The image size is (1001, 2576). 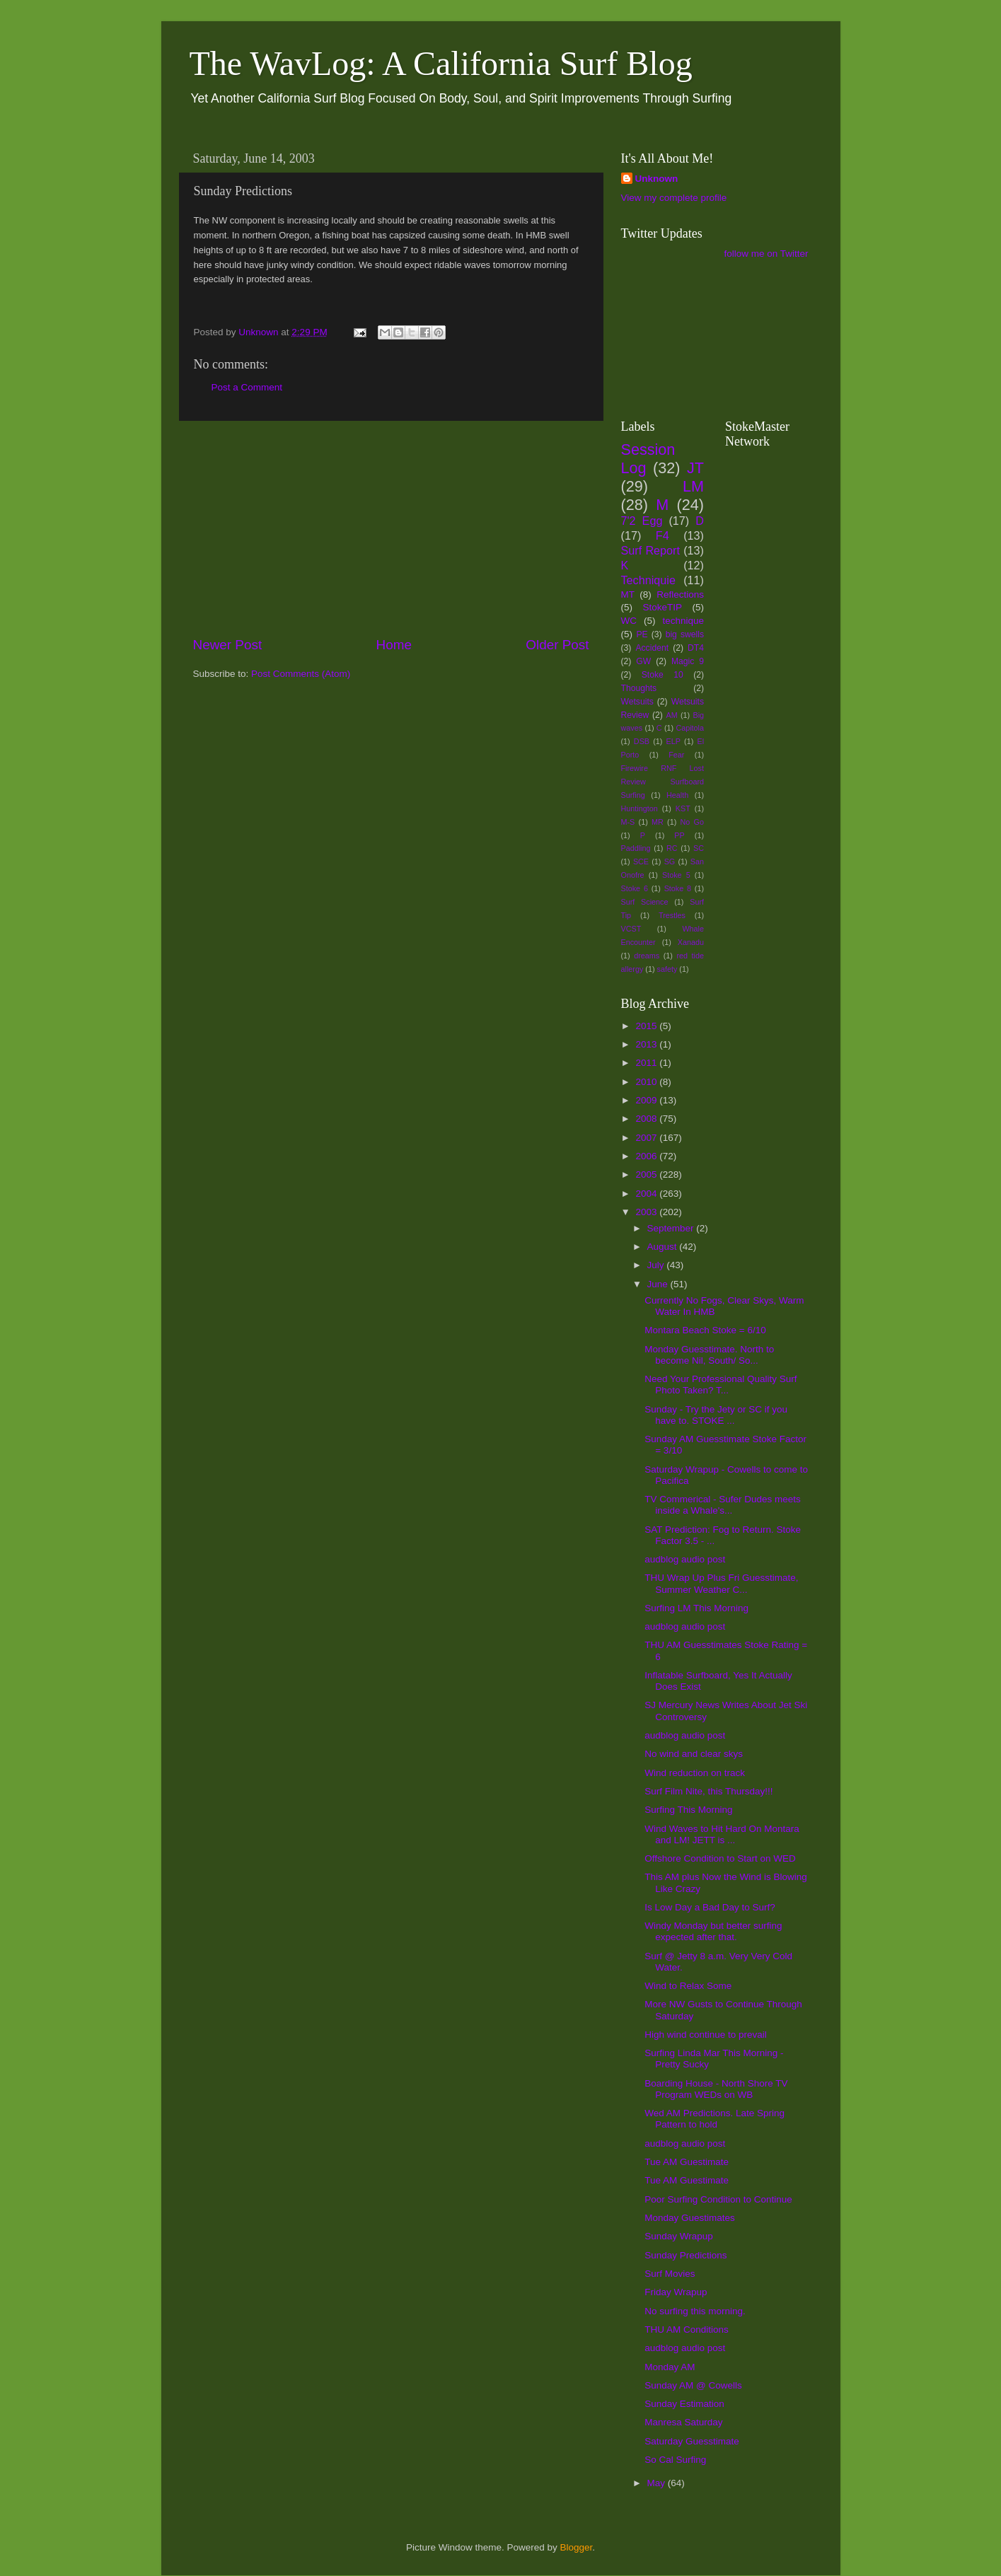 I want to click on Sunday - Try the Jety or SC if you have to. STOKE ..., so click(x=715, y=1415).